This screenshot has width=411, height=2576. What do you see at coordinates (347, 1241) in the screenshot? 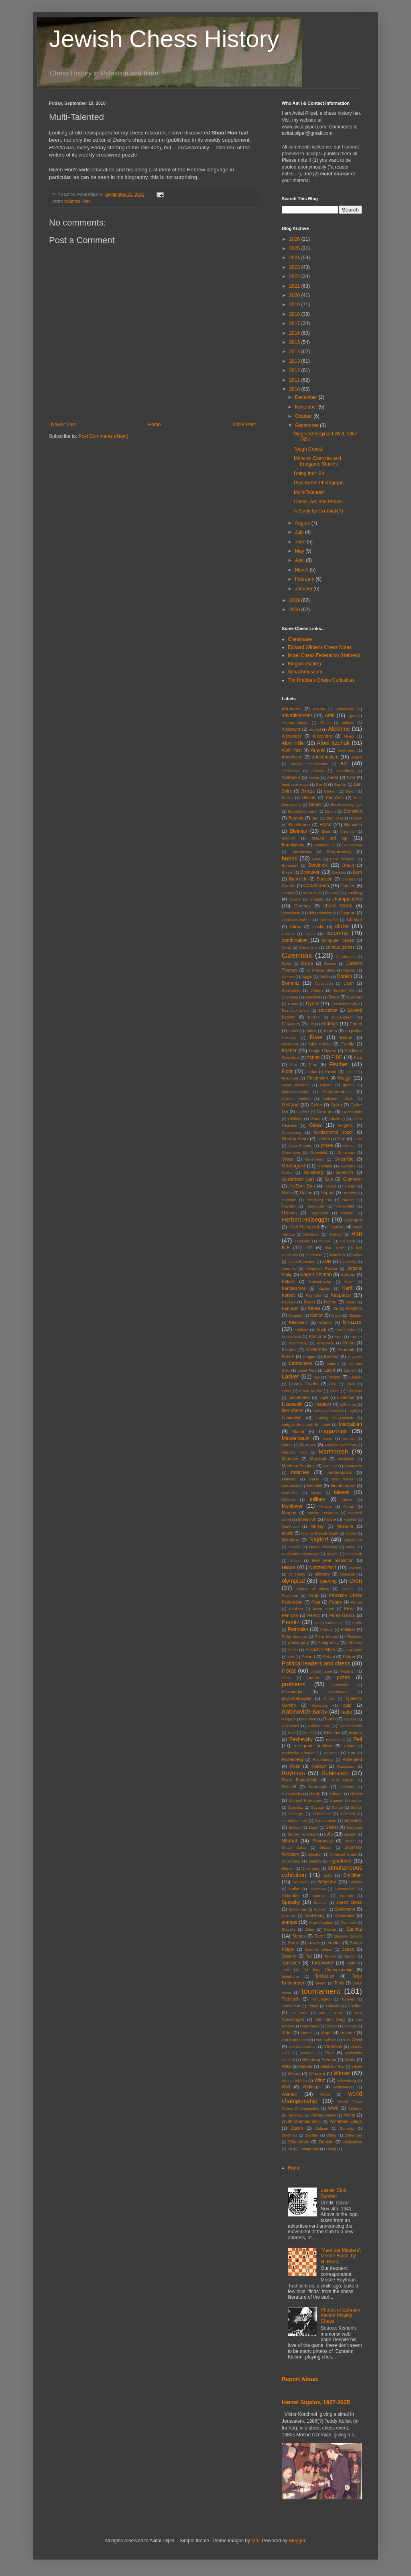
I see `Ibn Ezra` at bounding box center [347, 1241].